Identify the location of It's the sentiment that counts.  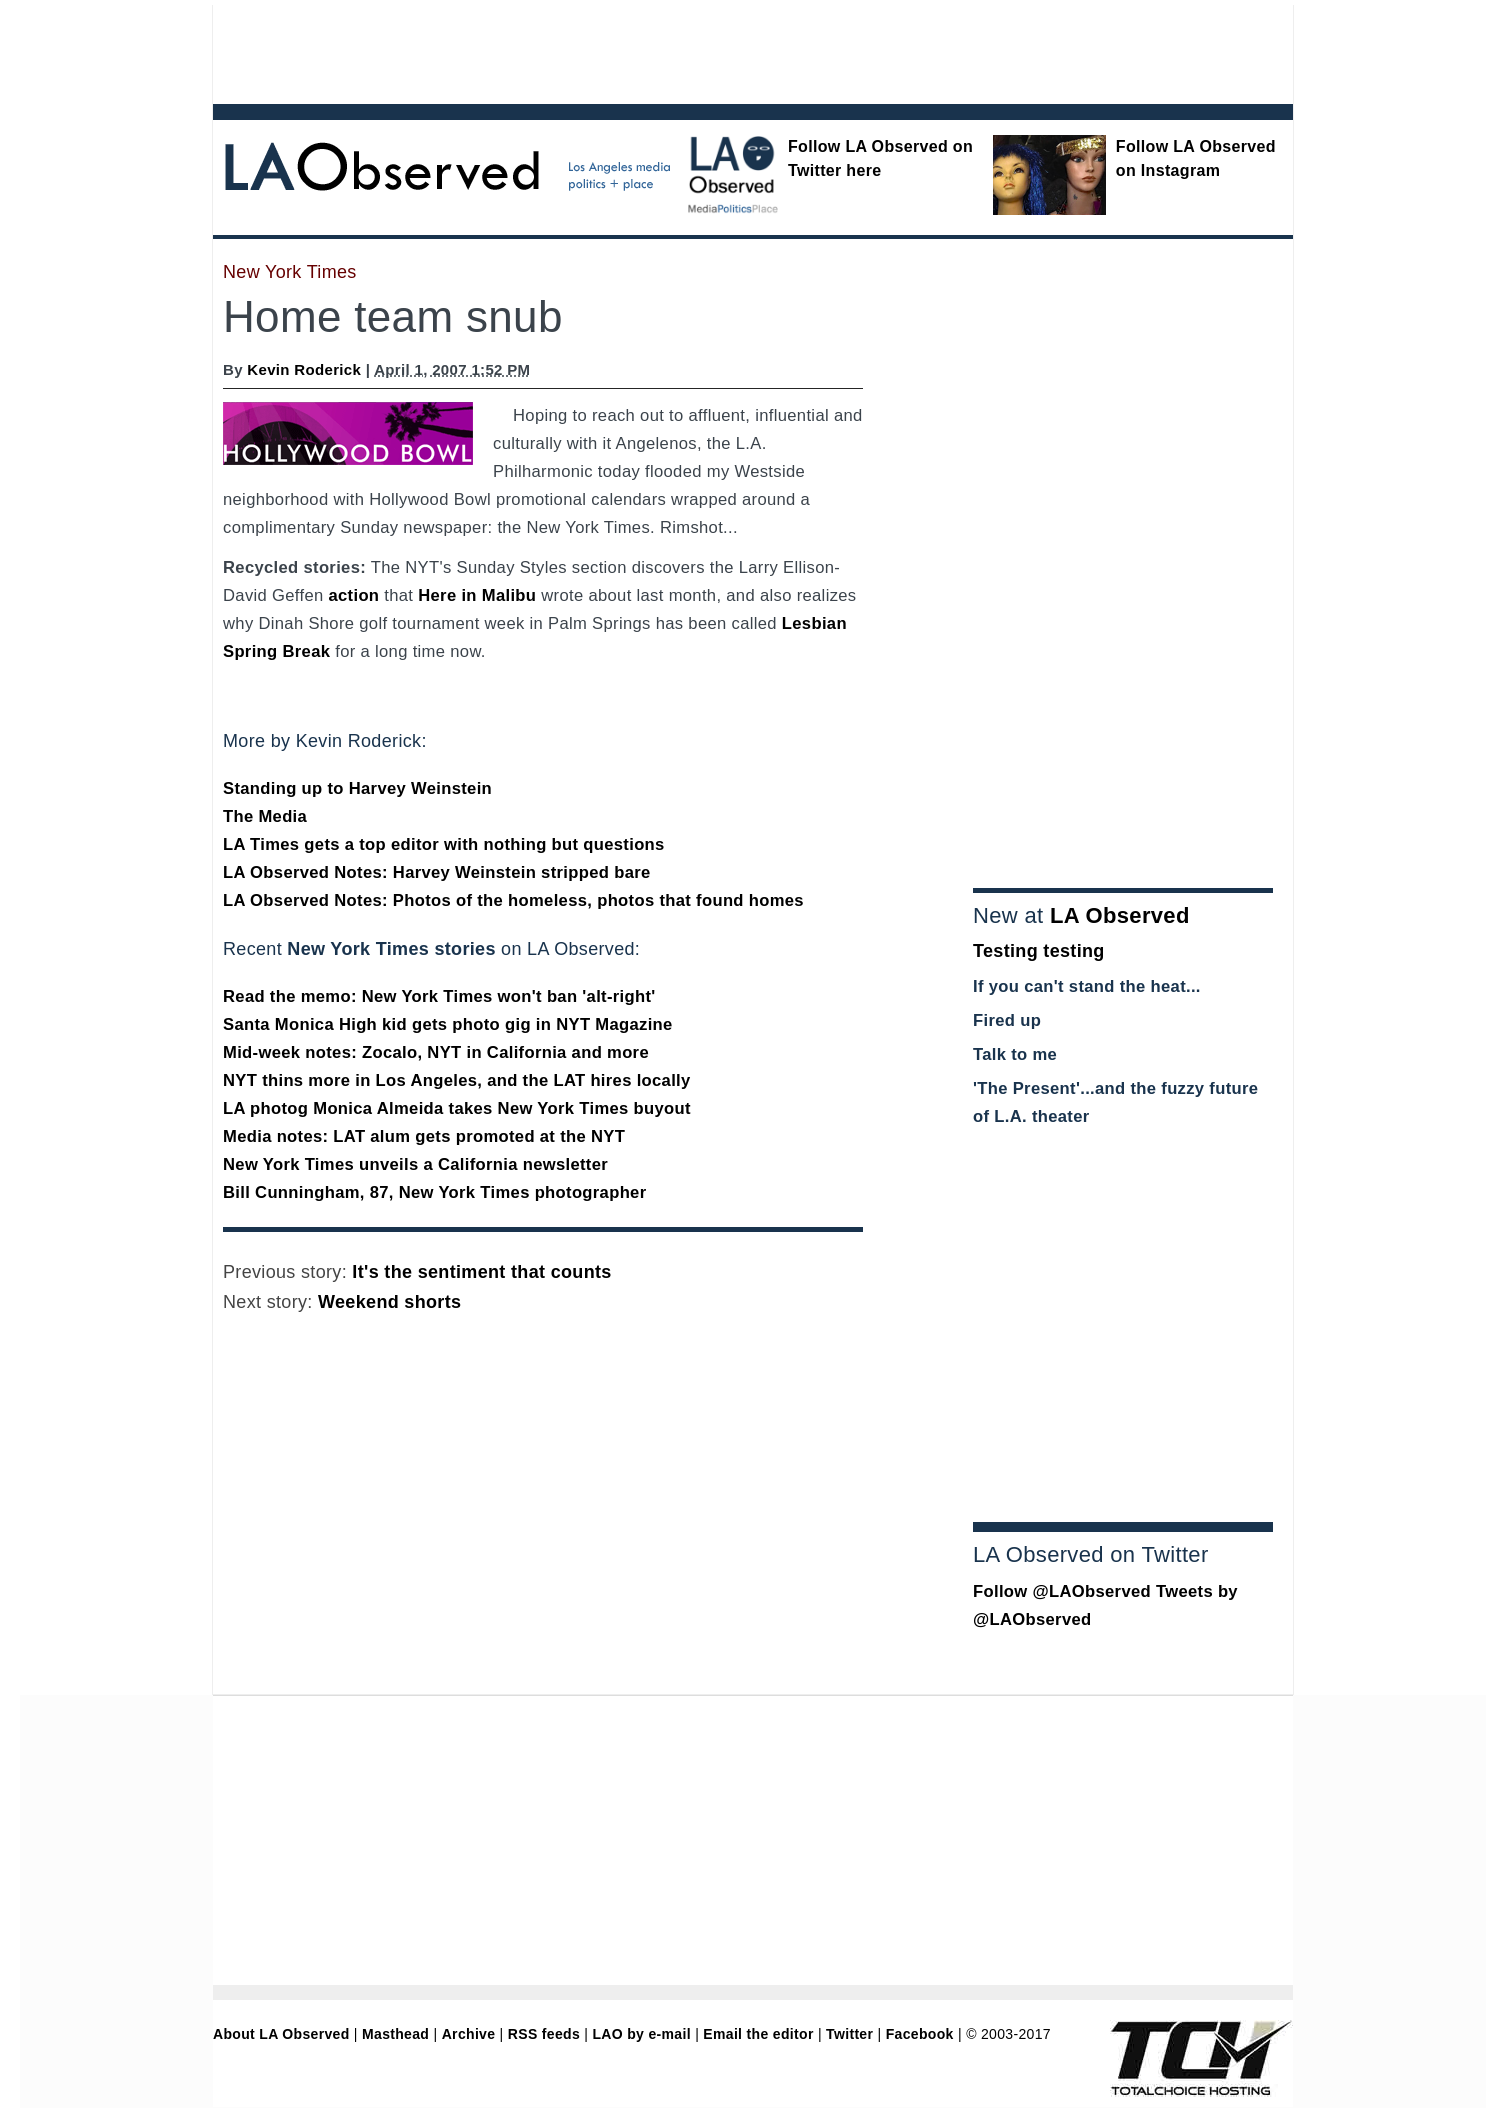
(481, 1272).